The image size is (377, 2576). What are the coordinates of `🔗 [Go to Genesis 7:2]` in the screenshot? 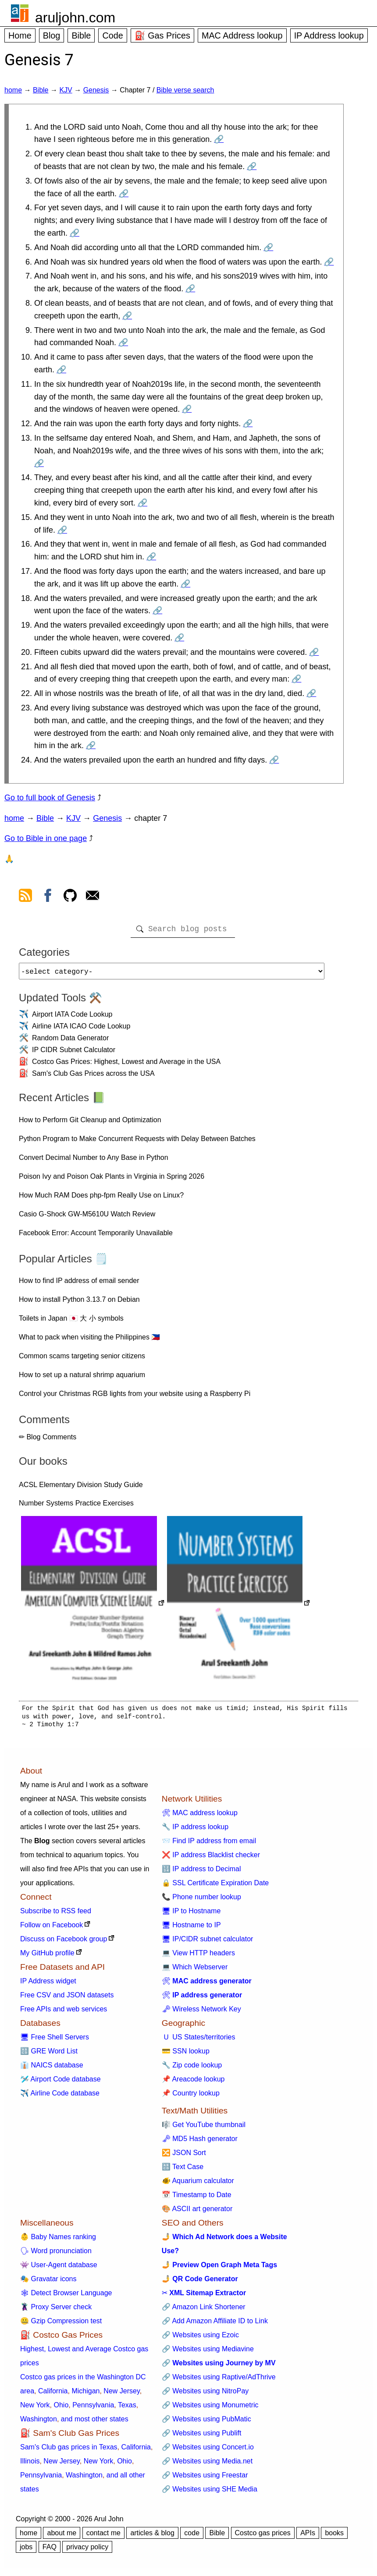 It's located at (251, 166).